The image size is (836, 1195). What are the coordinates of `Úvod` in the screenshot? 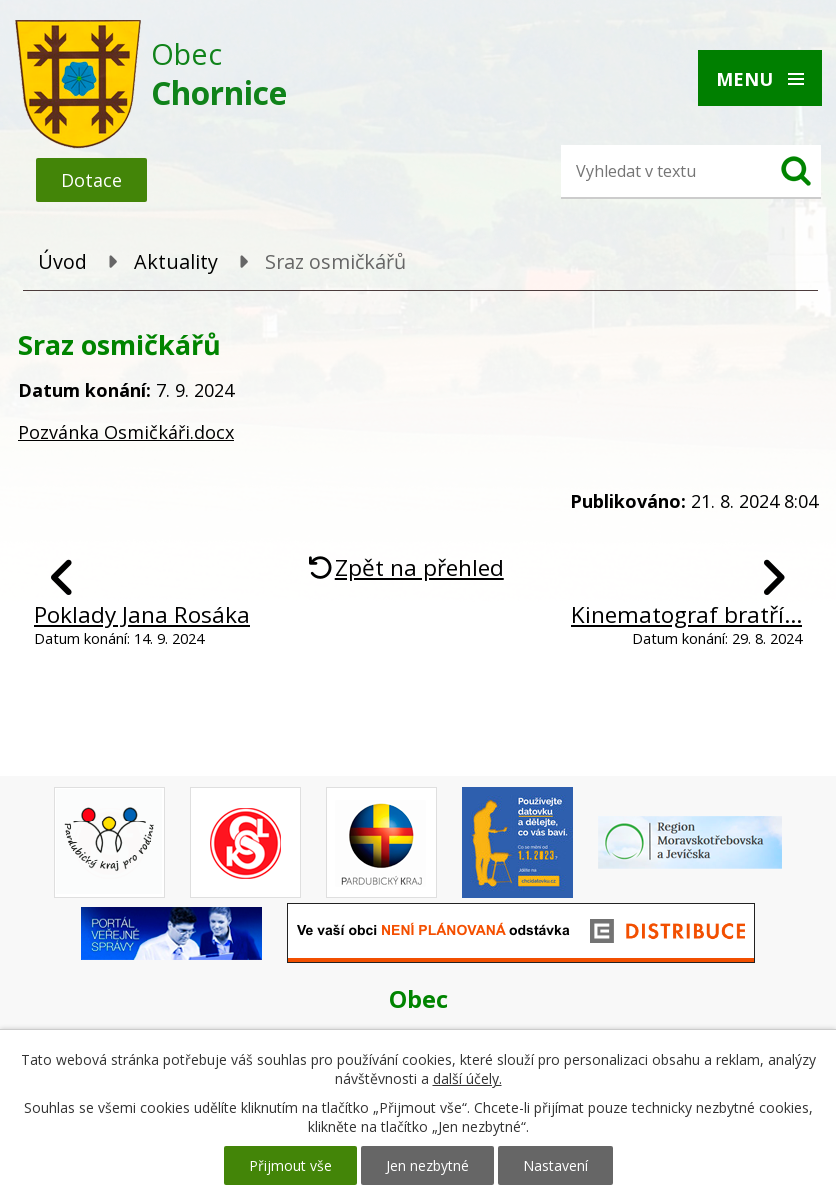 It's located at (62, 261).